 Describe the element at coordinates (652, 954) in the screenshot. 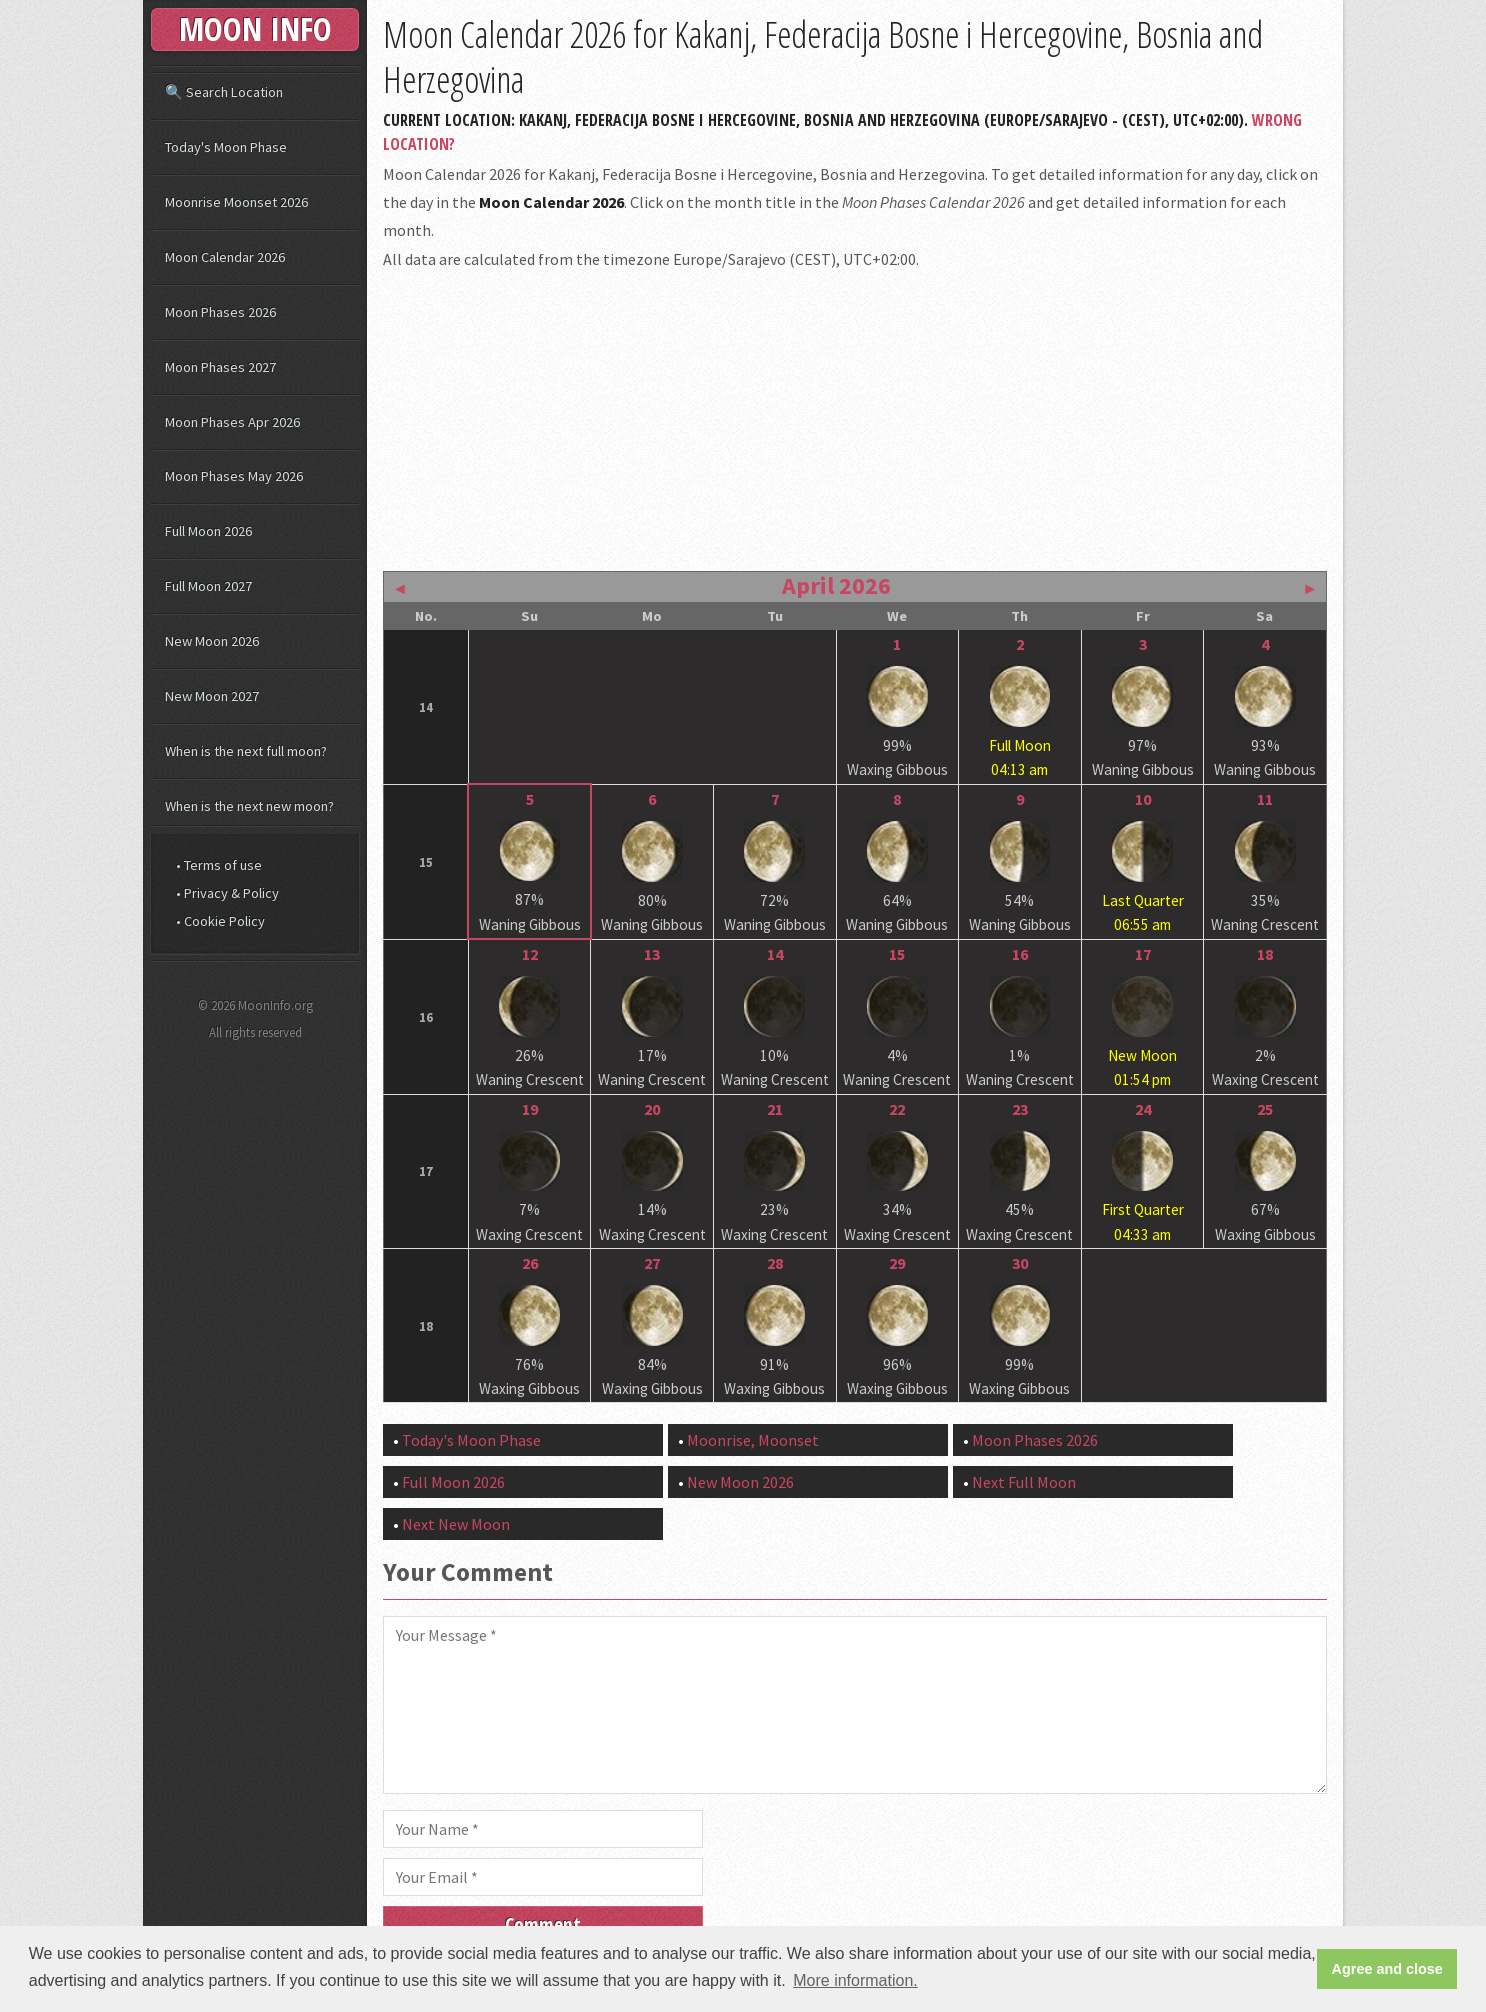

I see `13` at that location.